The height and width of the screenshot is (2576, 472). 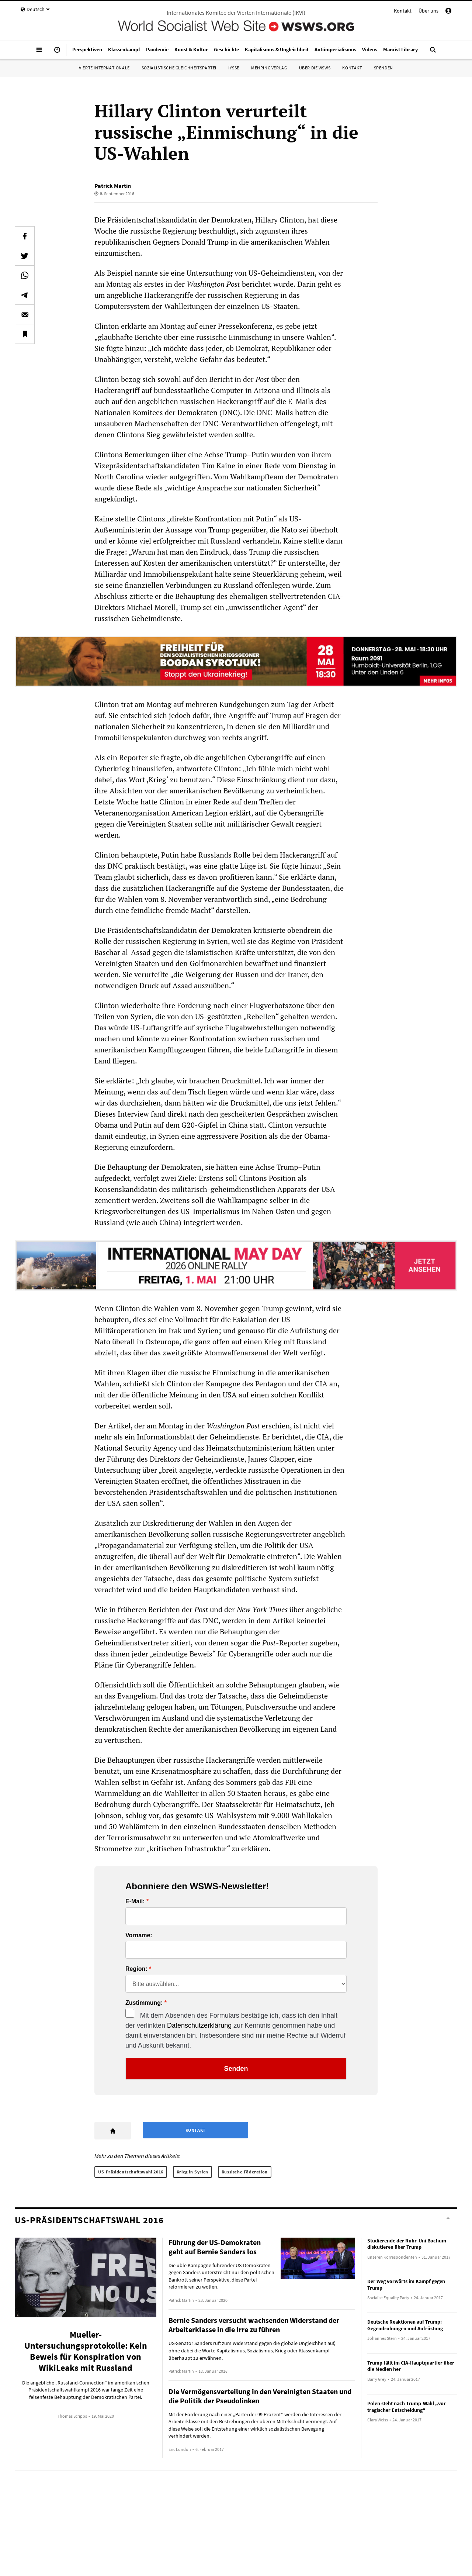 What do you see at coordinates (192, 2172) in the screenshot?
I see `Krieg in Syrien` at bounding box center [192, 2172].